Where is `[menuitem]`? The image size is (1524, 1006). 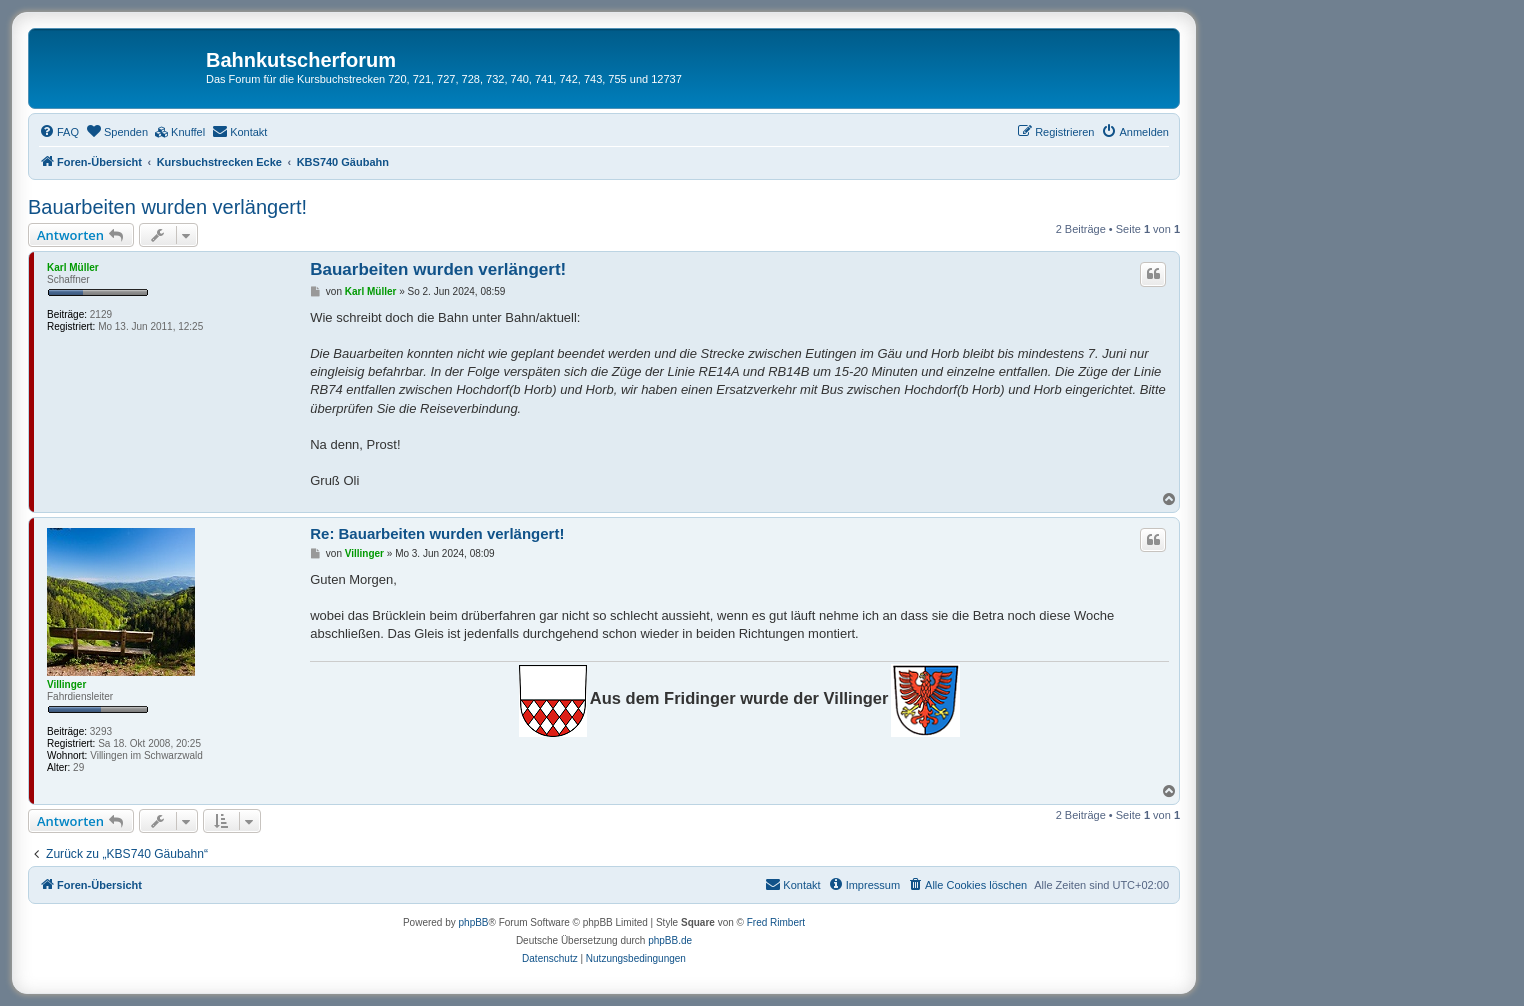 [menuitem] is located at coordinates (59, 132).